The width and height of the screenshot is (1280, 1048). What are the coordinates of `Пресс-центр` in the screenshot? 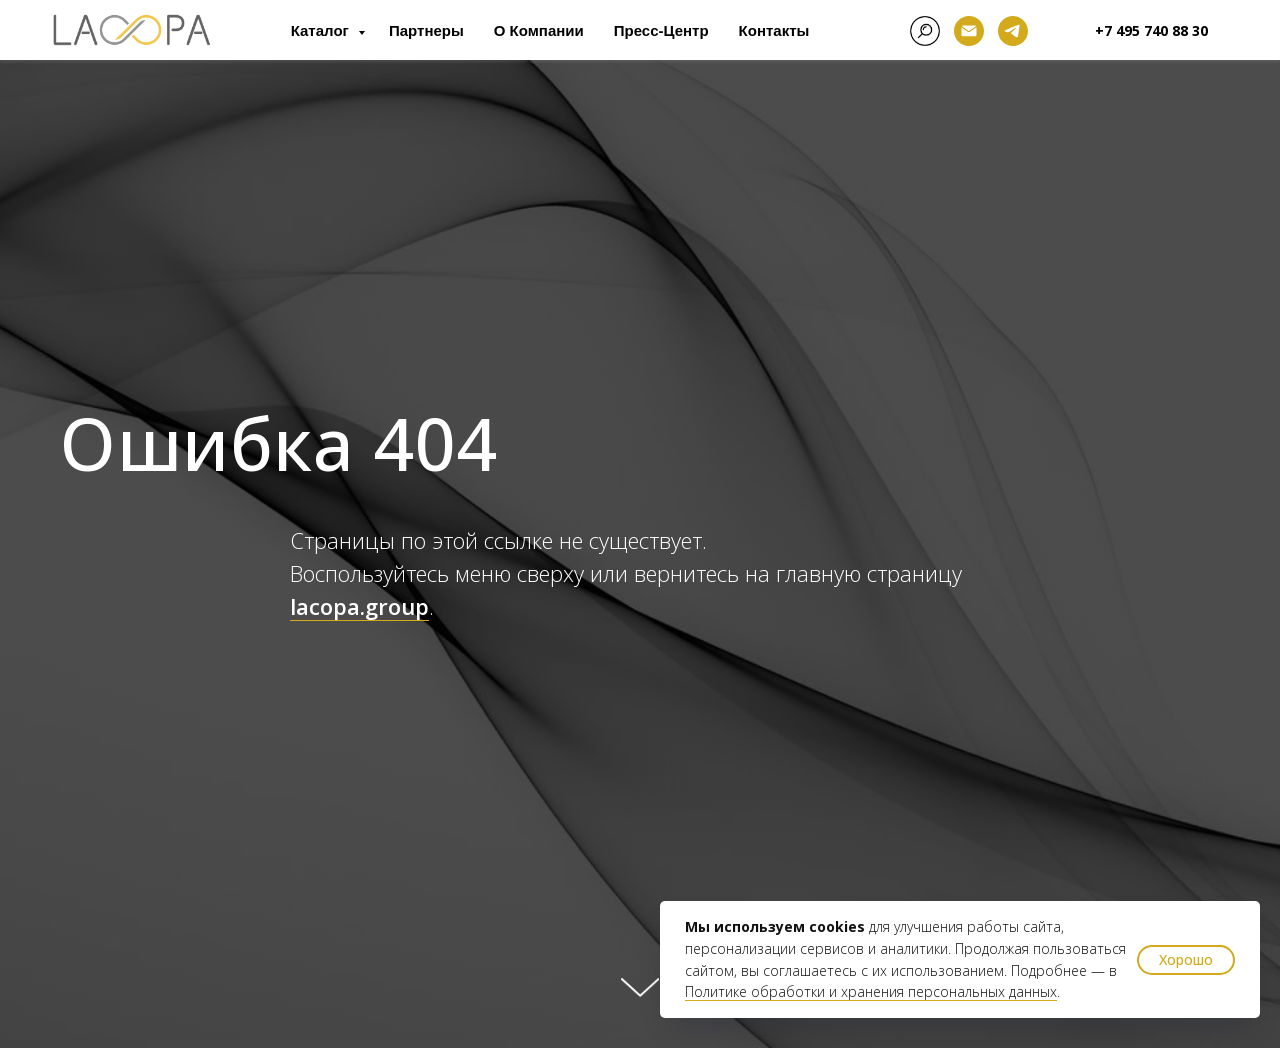 It's located at (661, 30).